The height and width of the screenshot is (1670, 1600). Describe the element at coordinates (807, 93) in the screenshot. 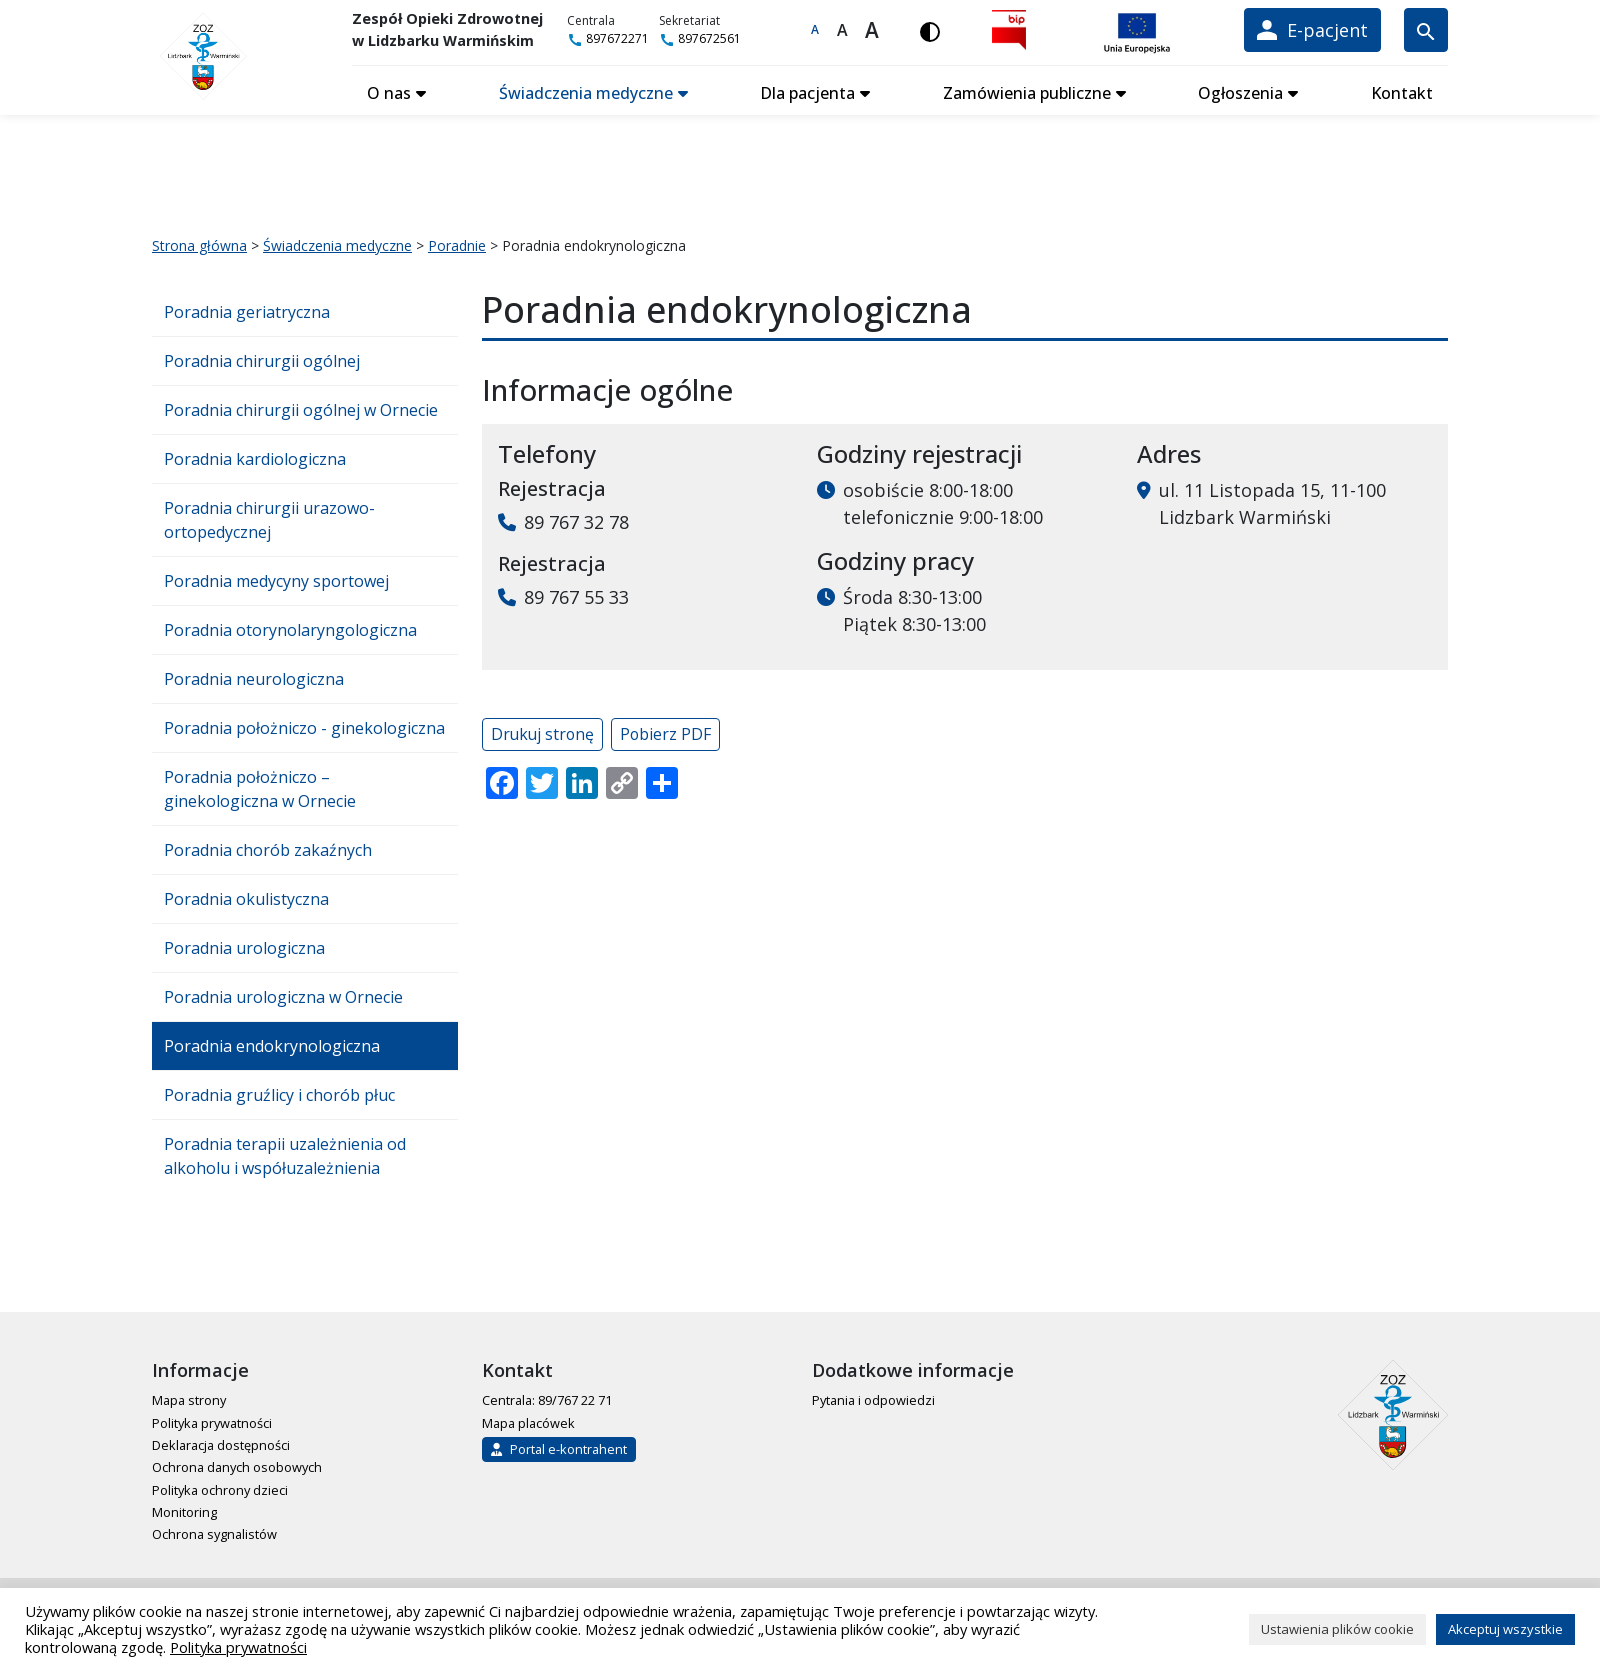

I see `Dla pacjenta` at that location.